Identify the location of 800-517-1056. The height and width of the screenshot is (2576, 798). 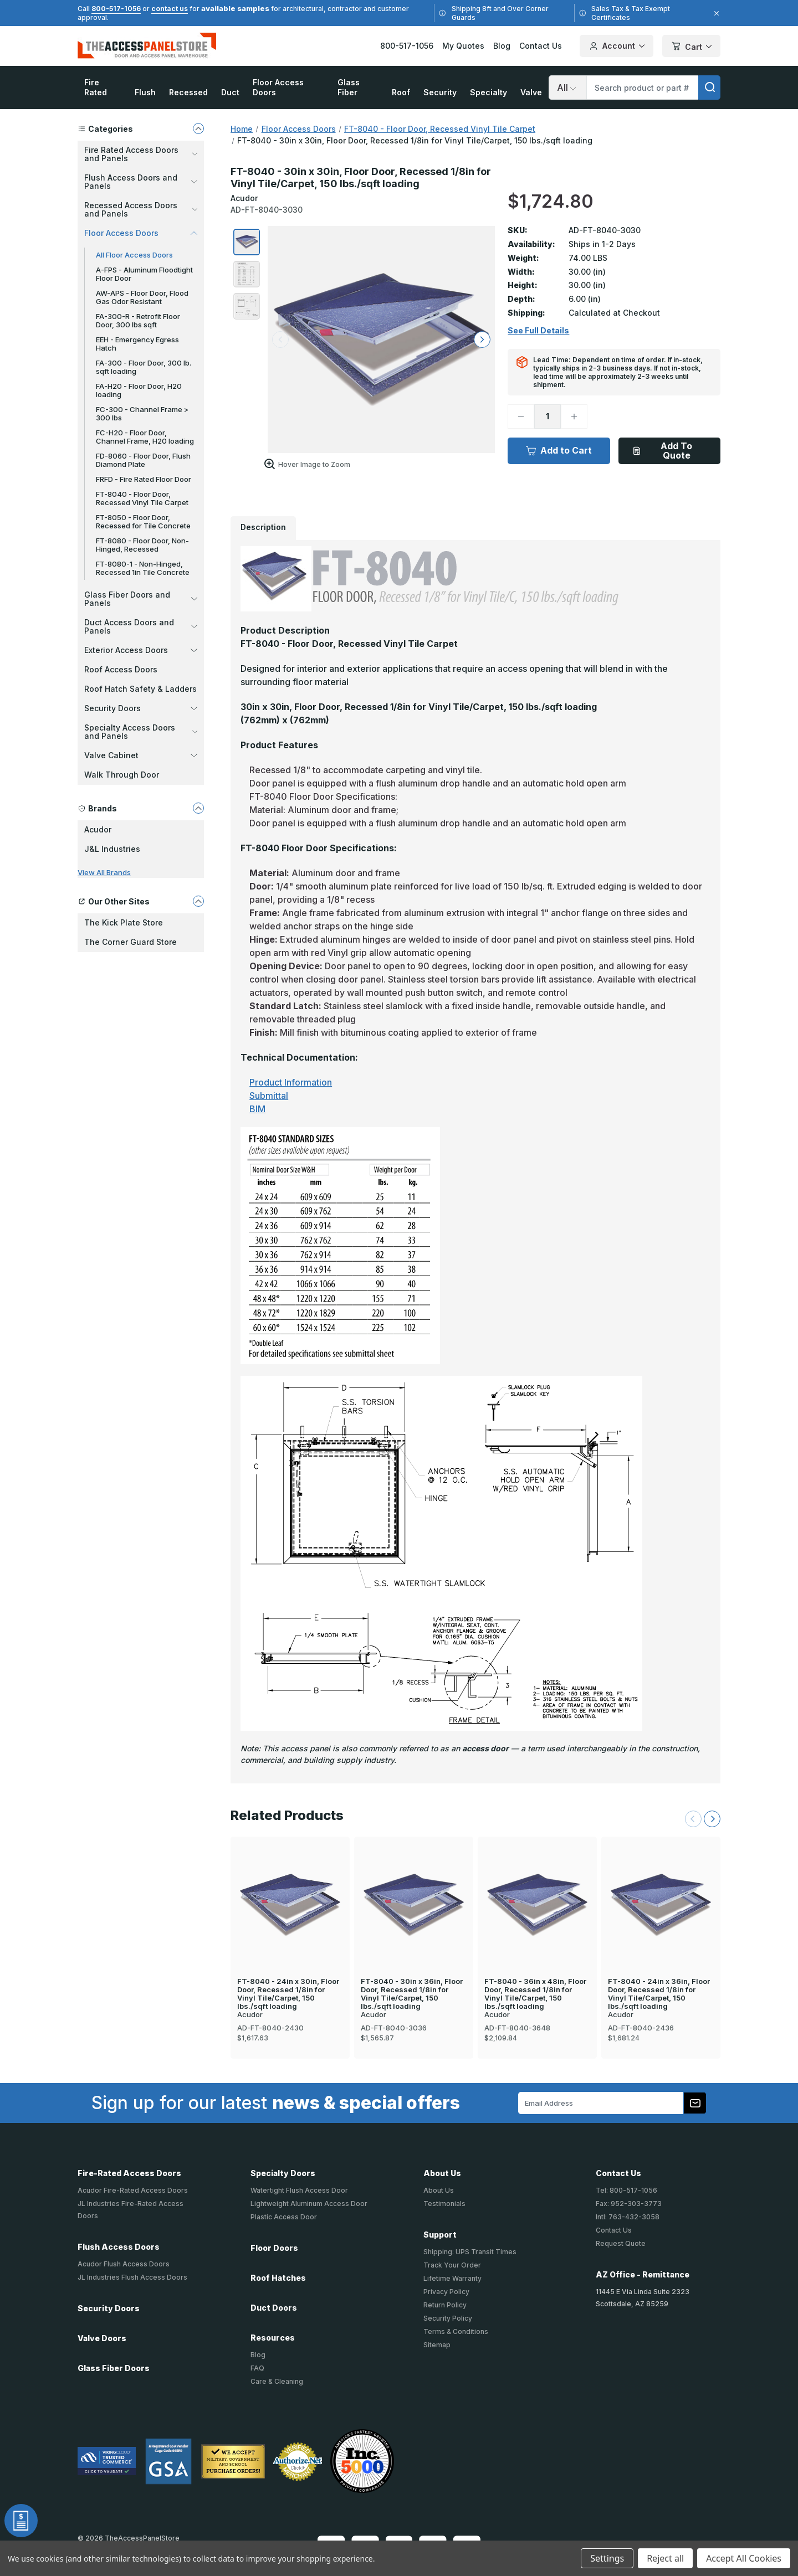
(116, 8).